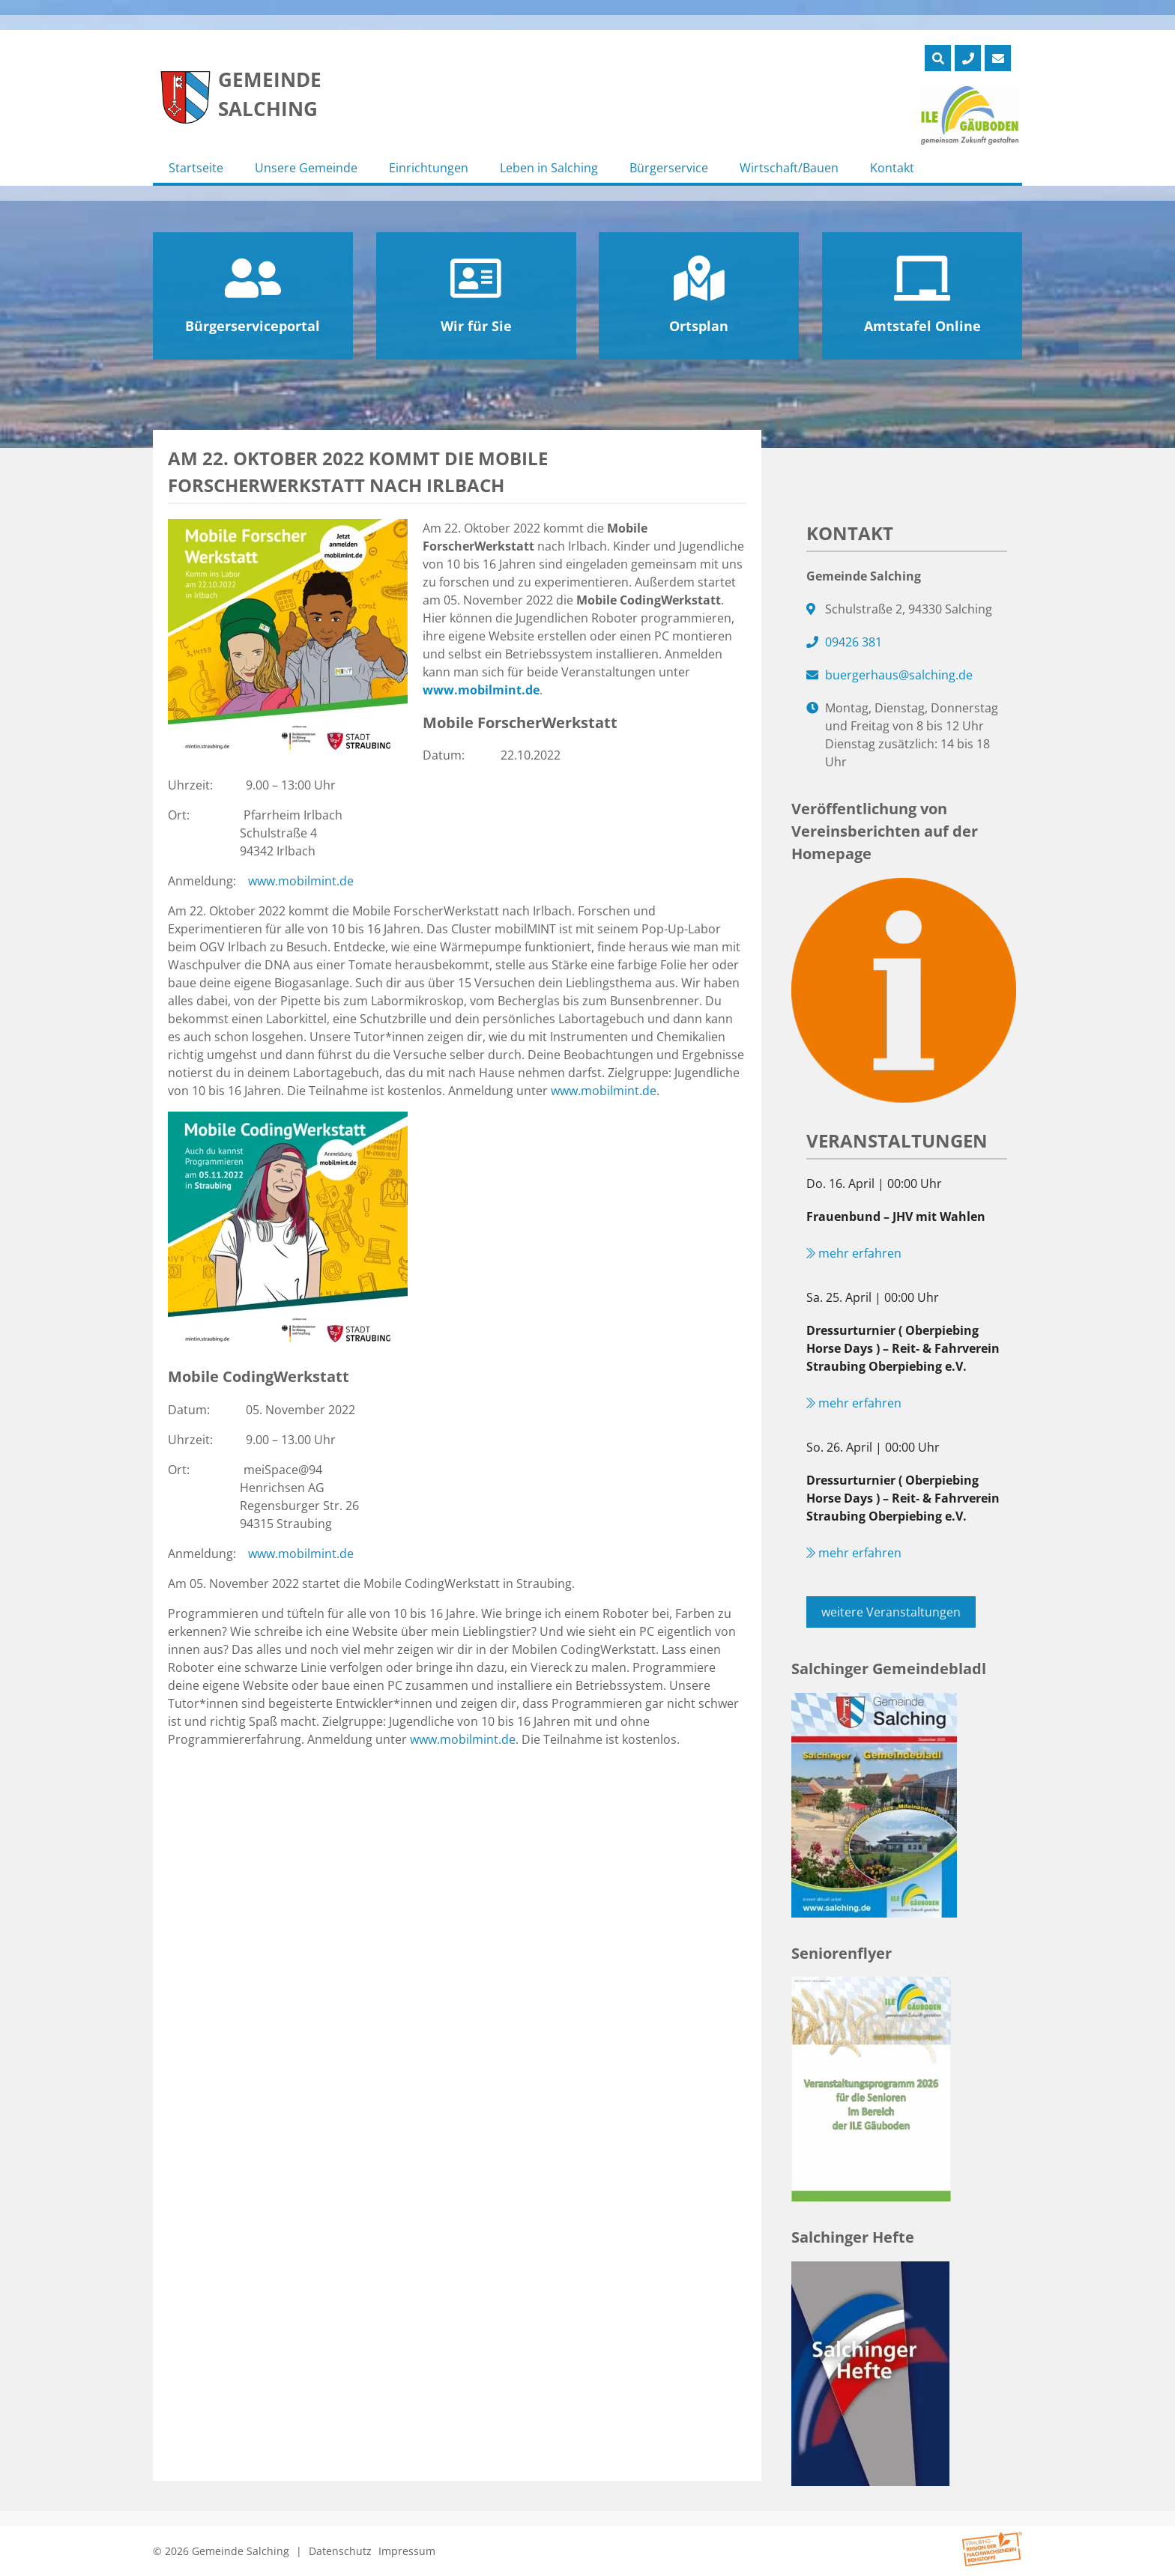  I want to click on Wirtschaft/Bauen, so click(789, 168).